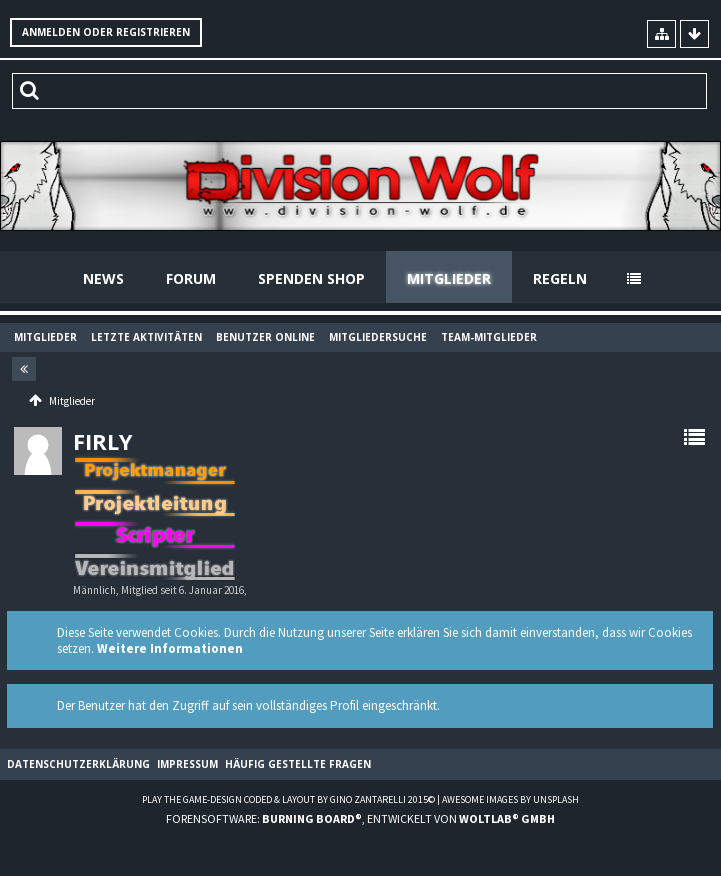  I want to click on Play the Game-Design coded & layout by Gino Zantarelli 2015©, so click(288, 799).